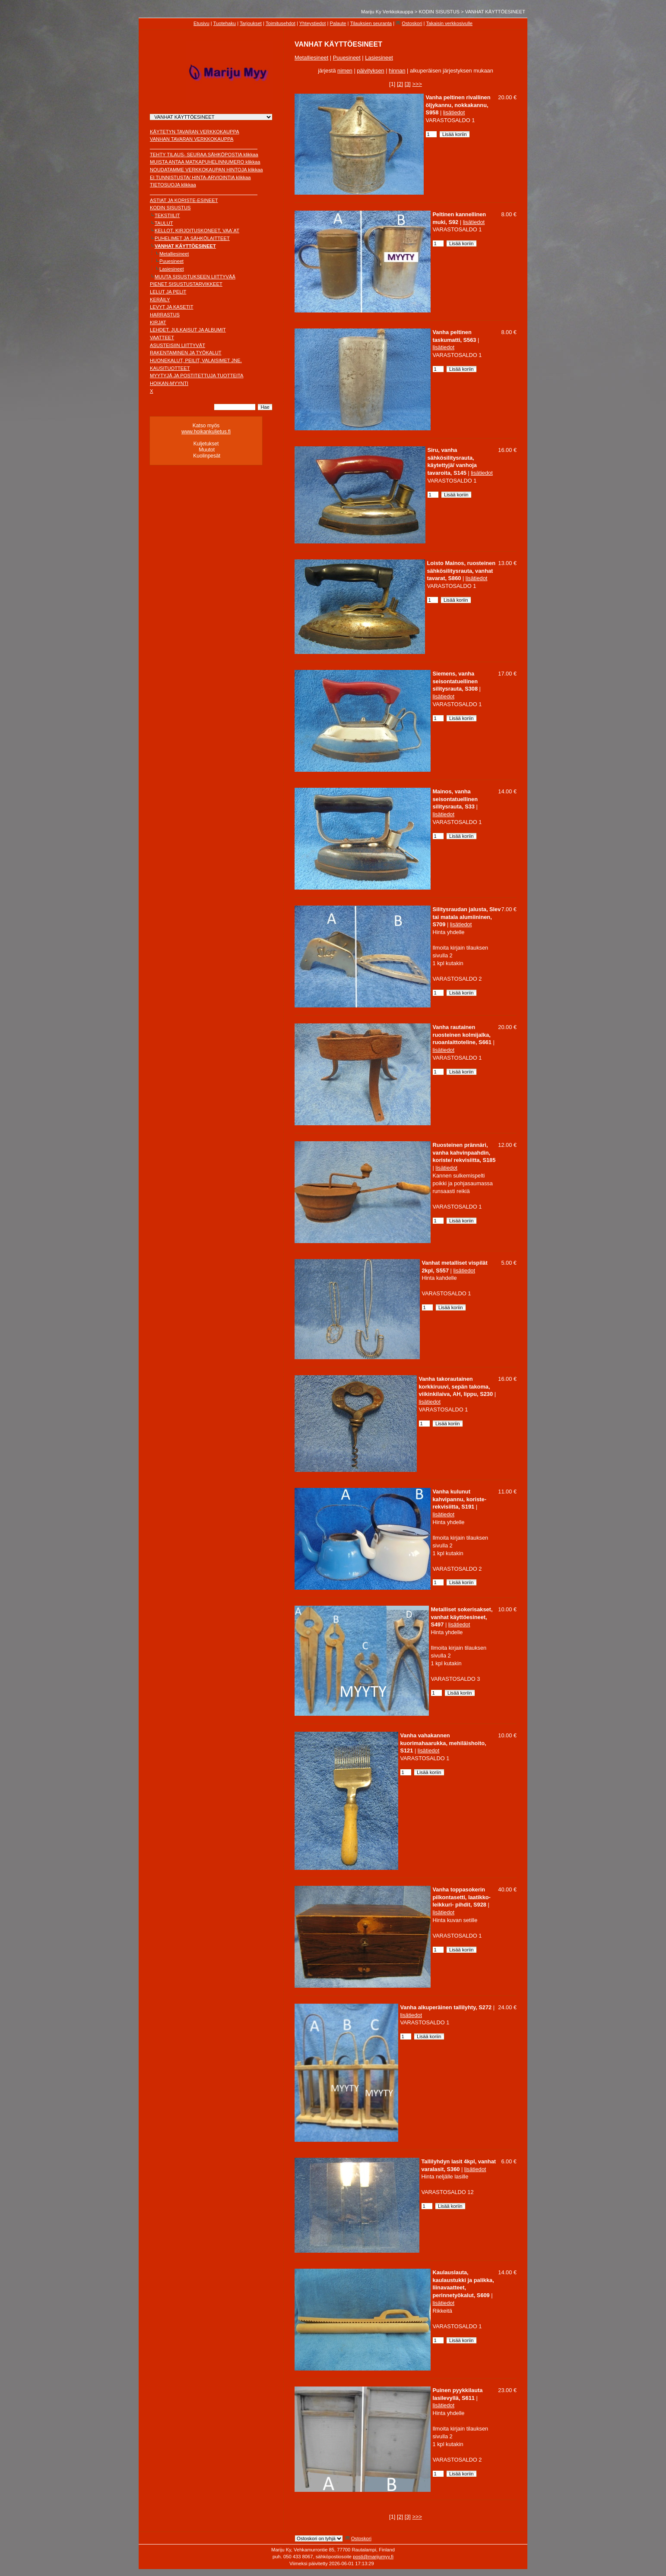 Image resolution: width=666 pixels, height=2576 pixels. What do you see at coordinates (169, 383) in the screenshot?
I see `HOIKAN-MYYNTI` at bounding box center [169, 383].